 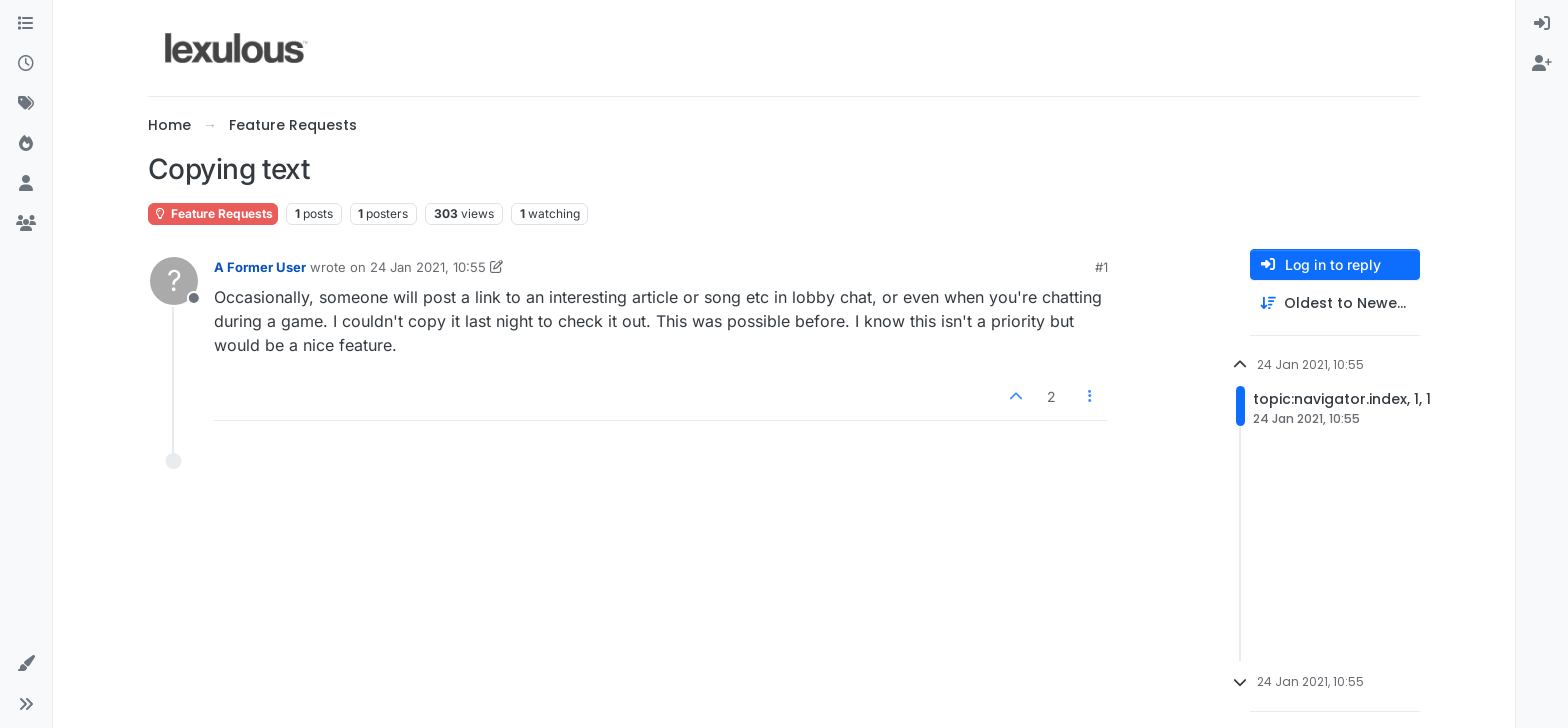 What do you see at coordinates (26, 224) in the screenshot?
I see `[Groups]` at bounding box center [26, 224].